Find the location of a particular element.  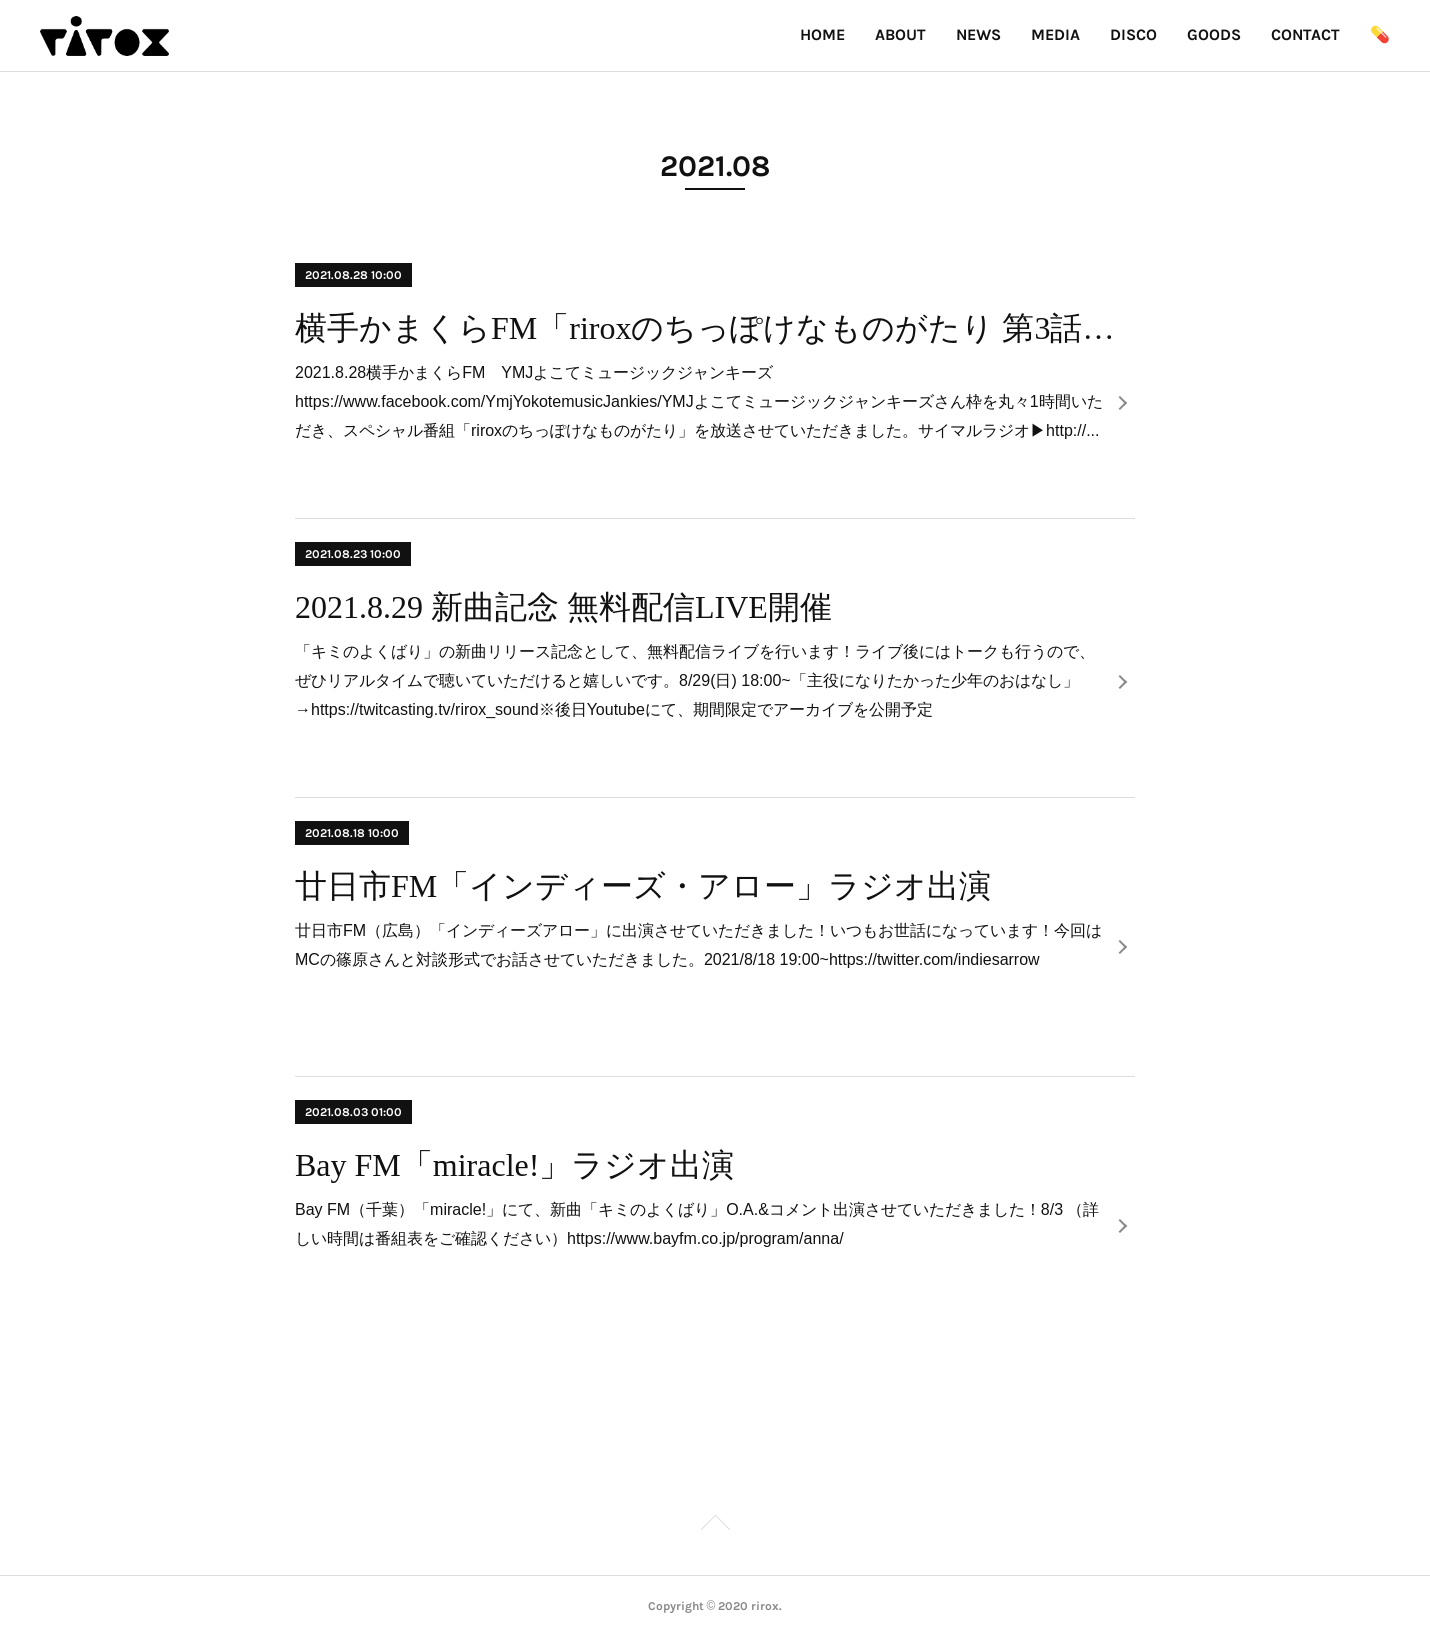

Page Top is located at coordinates (715, 1526).